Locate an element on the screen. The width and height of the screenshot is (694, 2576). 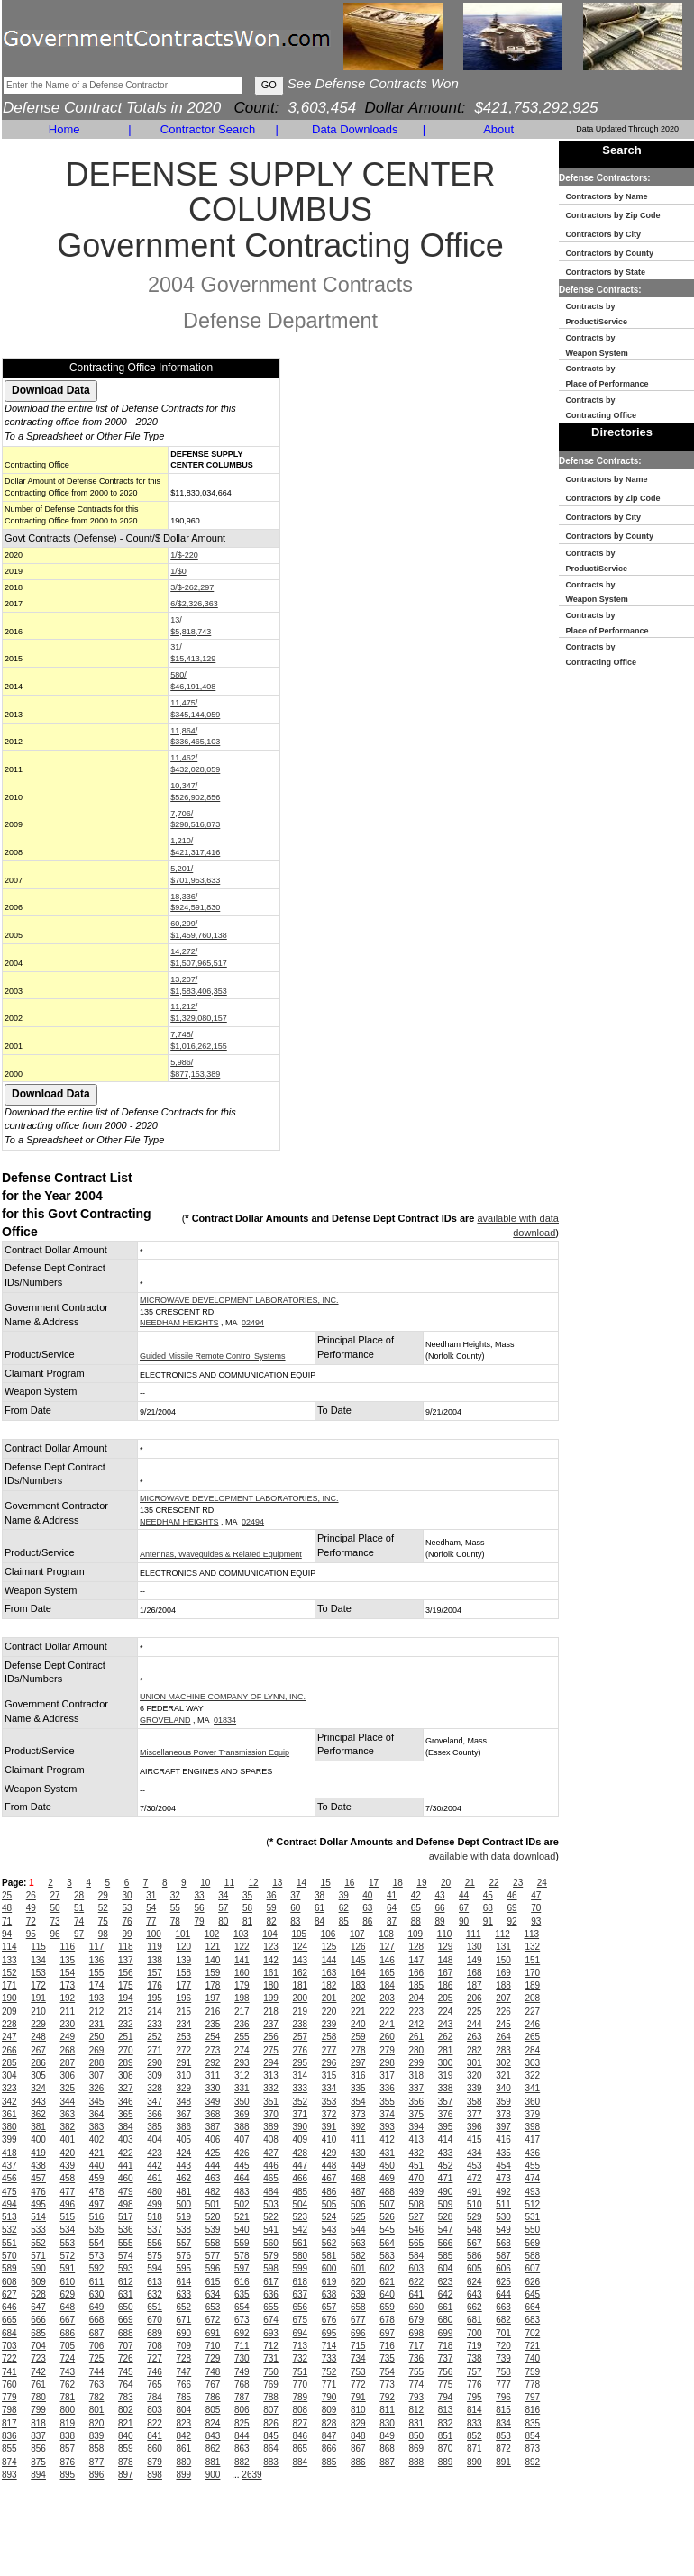
716 is located at coordinates (387, 2346).